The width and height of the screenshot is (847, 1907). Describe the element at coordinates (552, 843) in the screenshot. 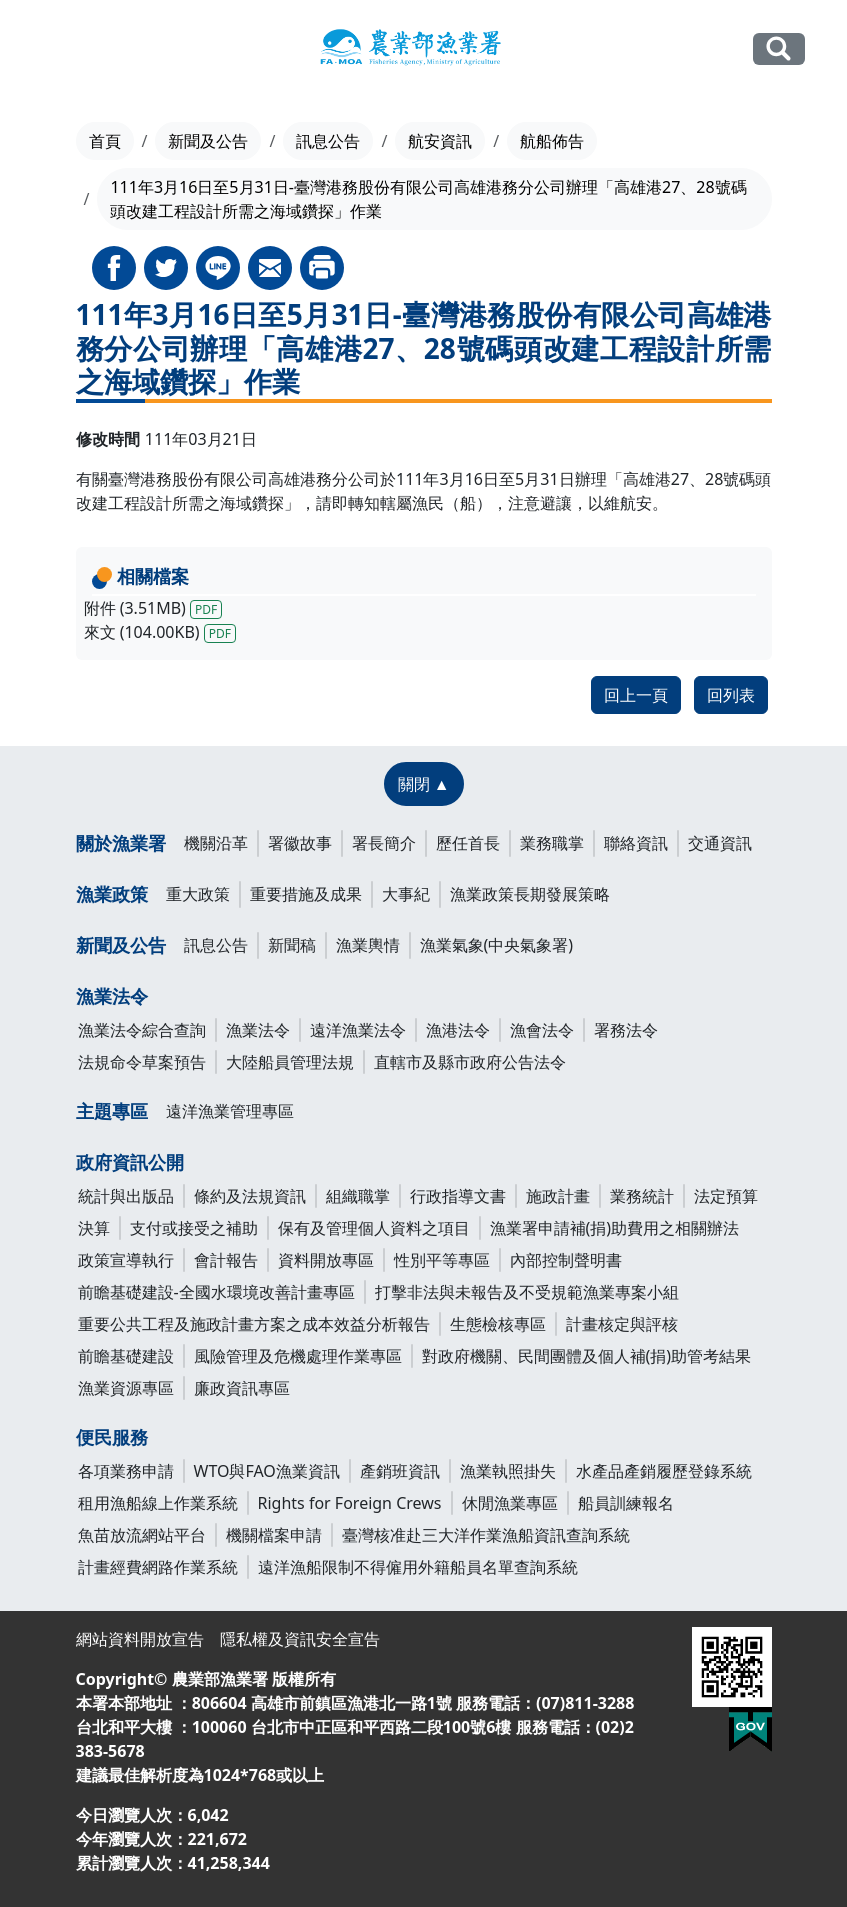

I see `業務職掌` at that location.